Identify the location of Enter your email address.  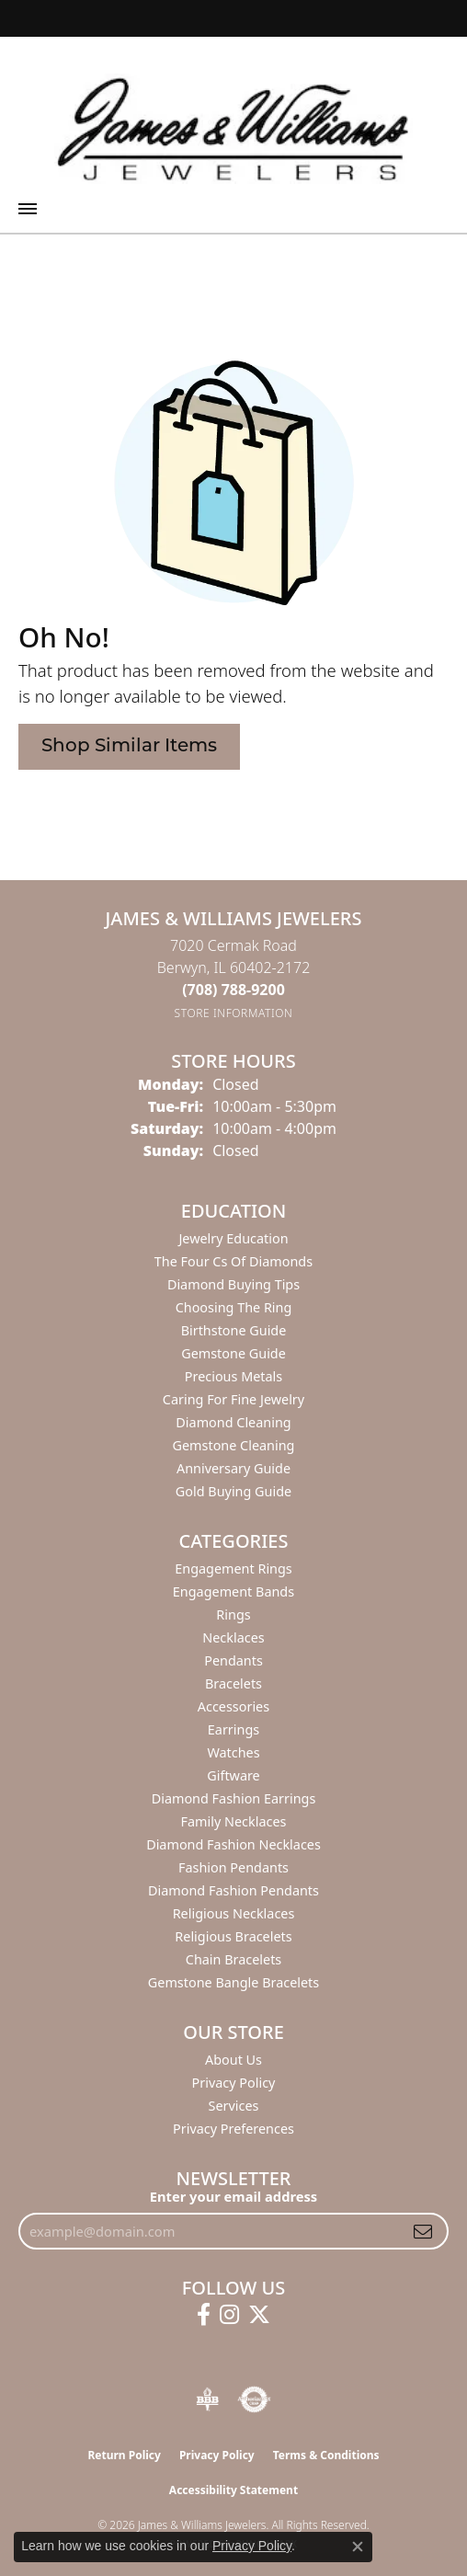
(233, 2196).